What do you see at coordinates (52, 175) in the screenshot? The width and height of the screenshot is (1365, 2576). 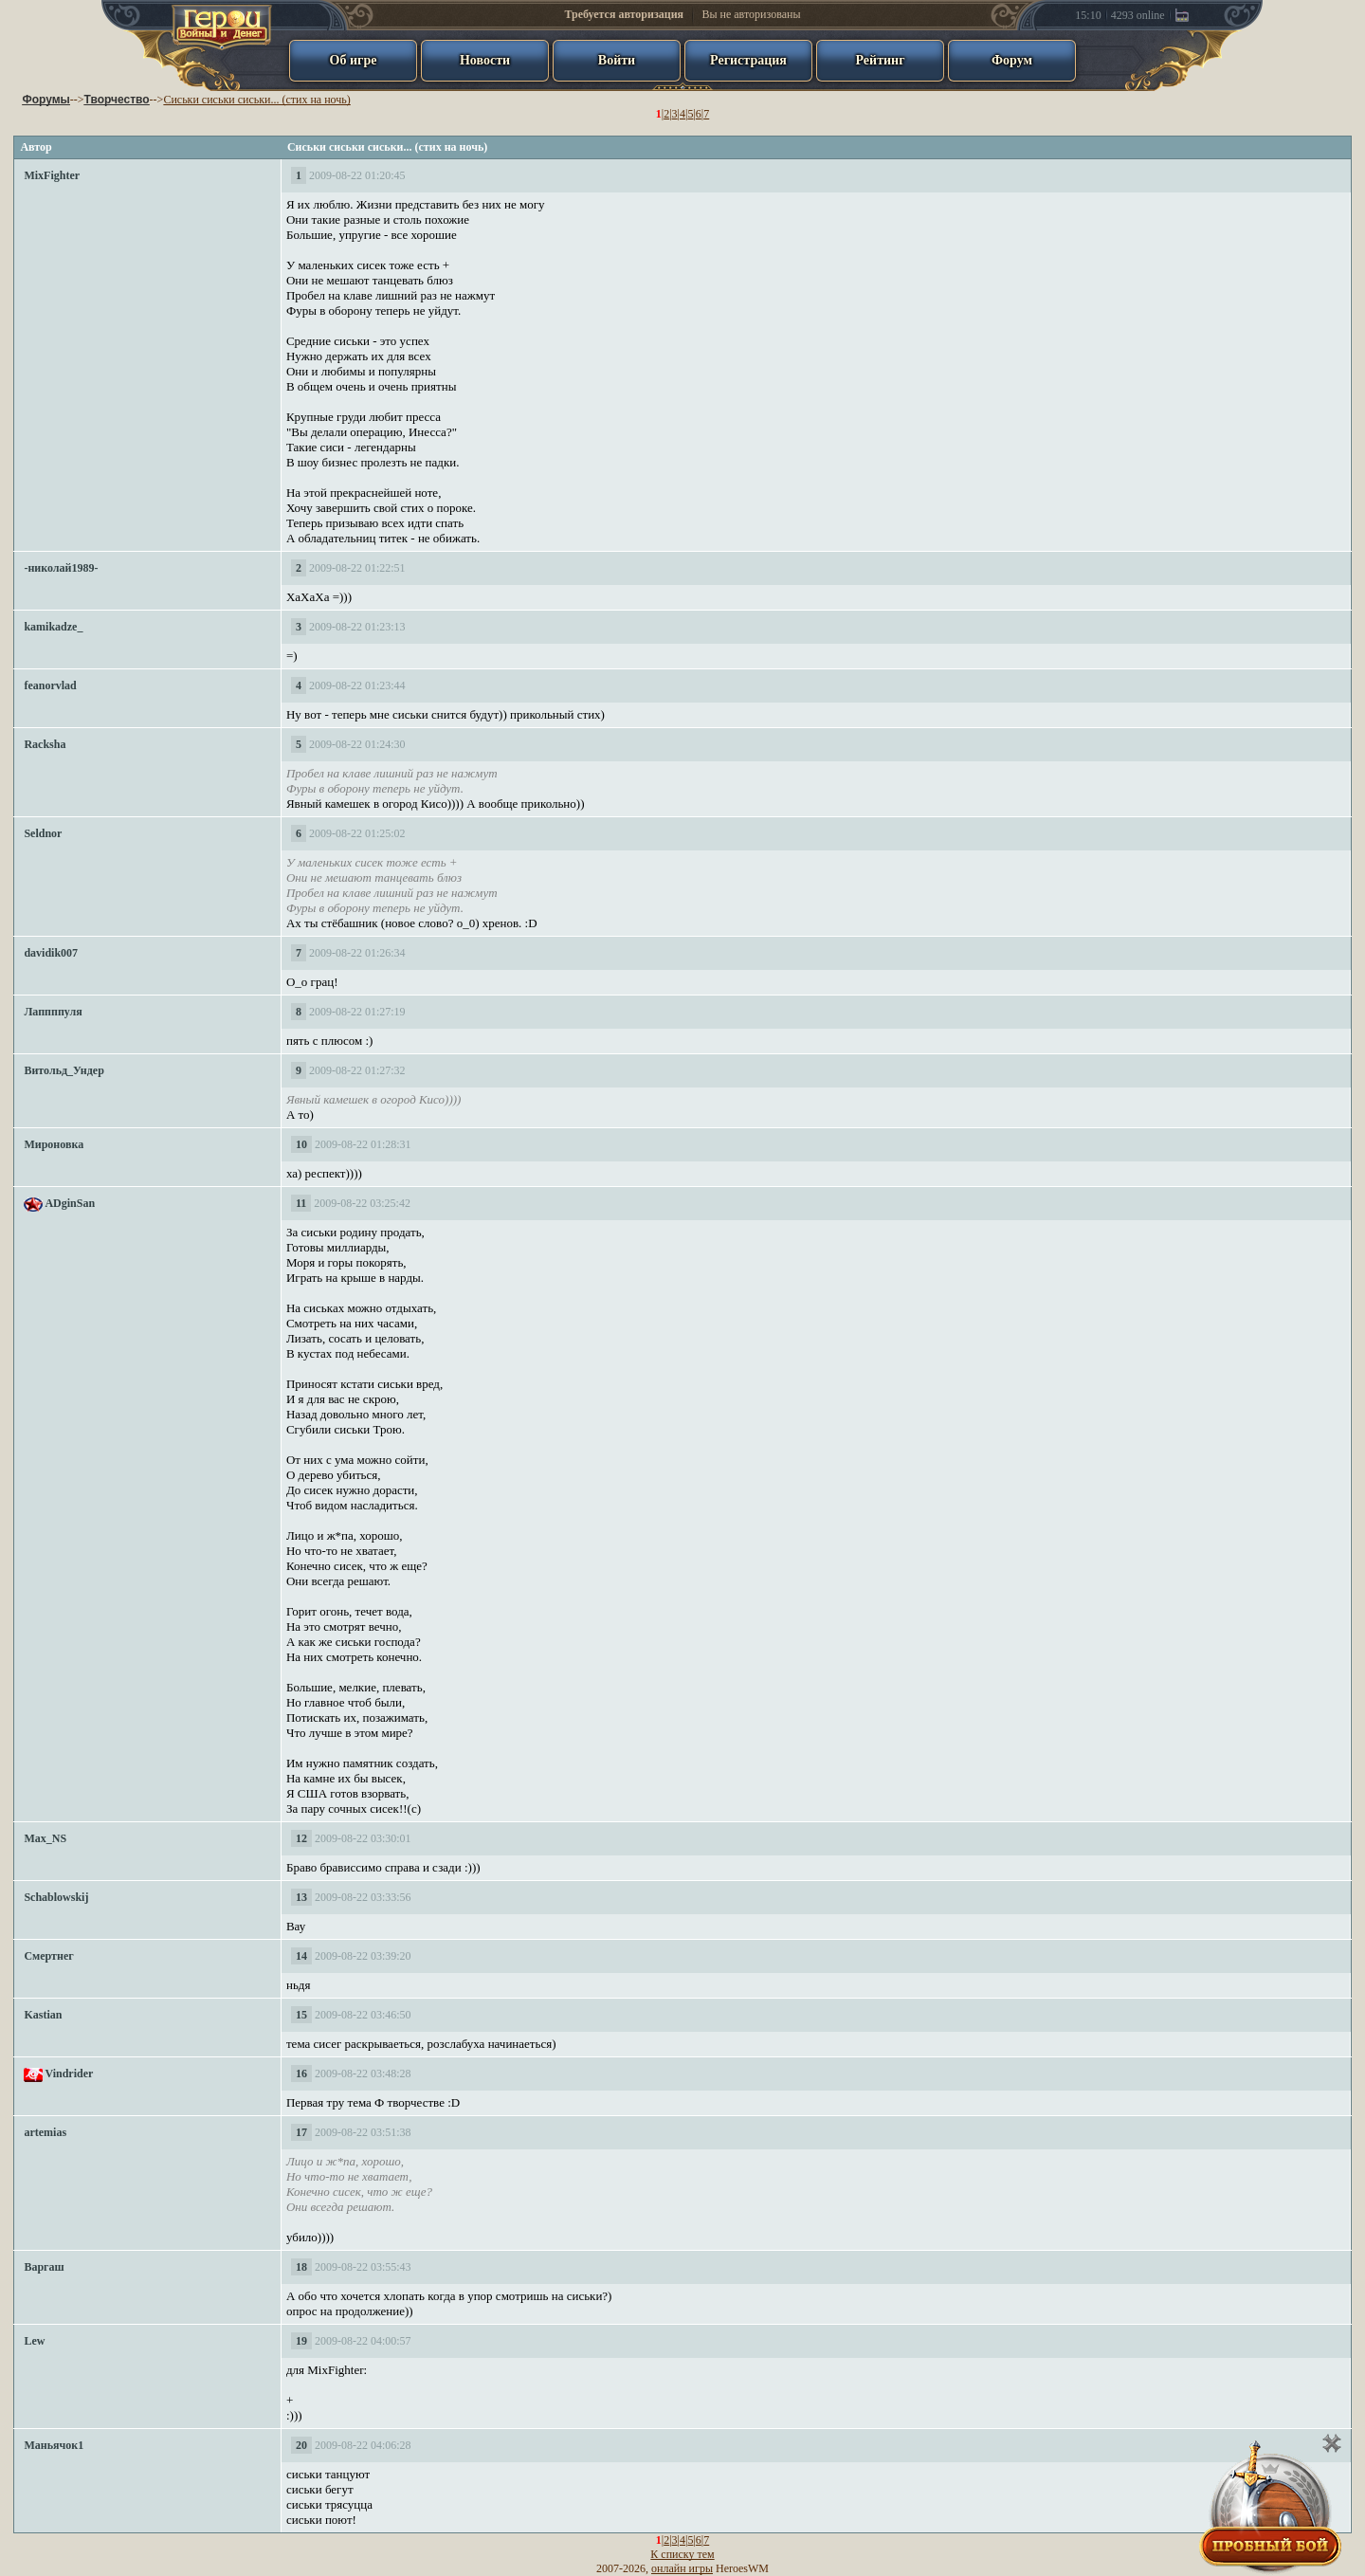 I see `MixFighter` at bounding box center [52, 175].